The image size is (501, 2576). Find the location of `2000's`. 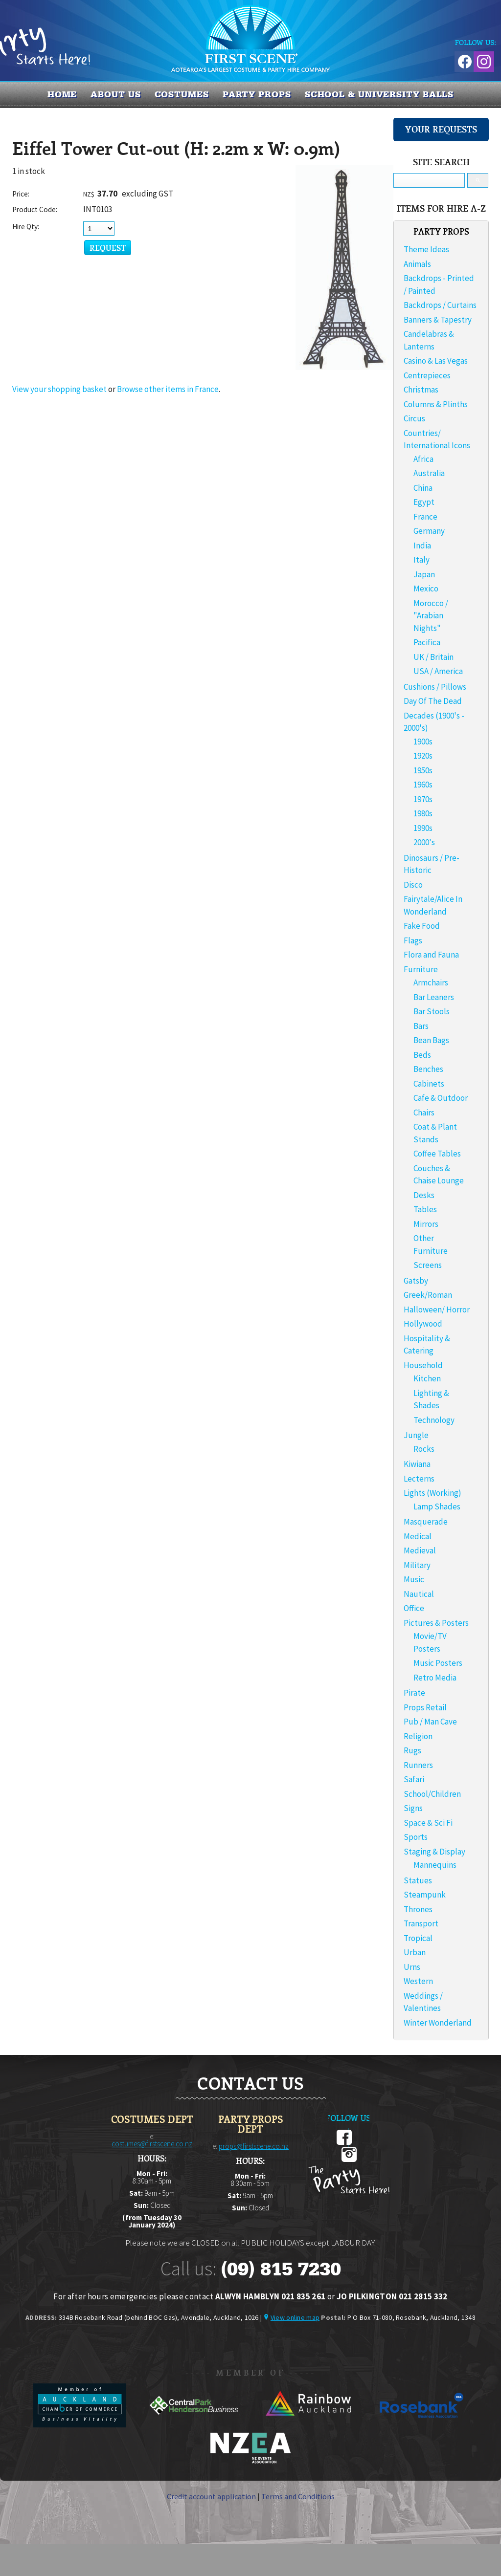

2000's is located at coordinates (424, 842).